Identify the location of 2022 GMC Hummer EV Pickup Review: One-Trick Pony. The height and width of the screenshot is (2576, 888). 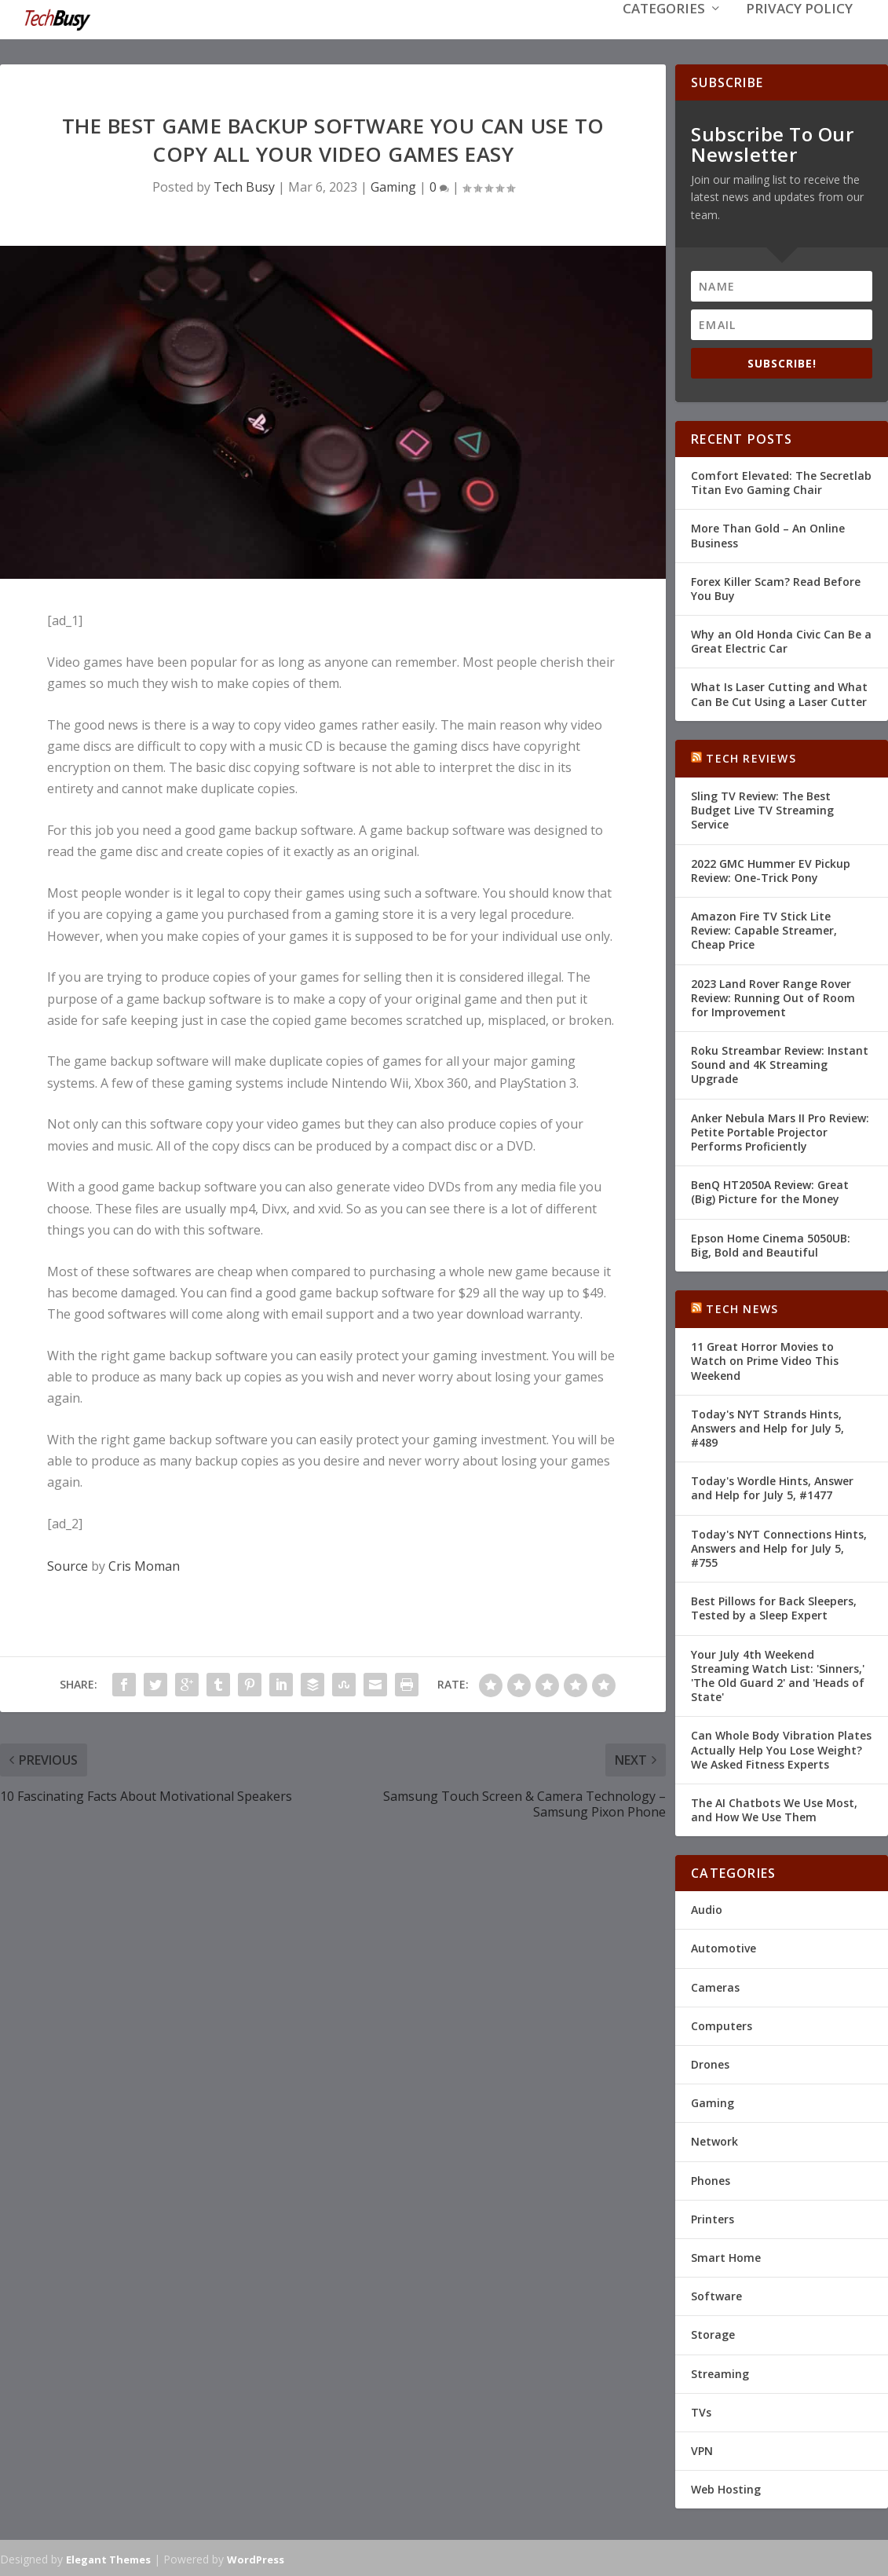
(770, 869).